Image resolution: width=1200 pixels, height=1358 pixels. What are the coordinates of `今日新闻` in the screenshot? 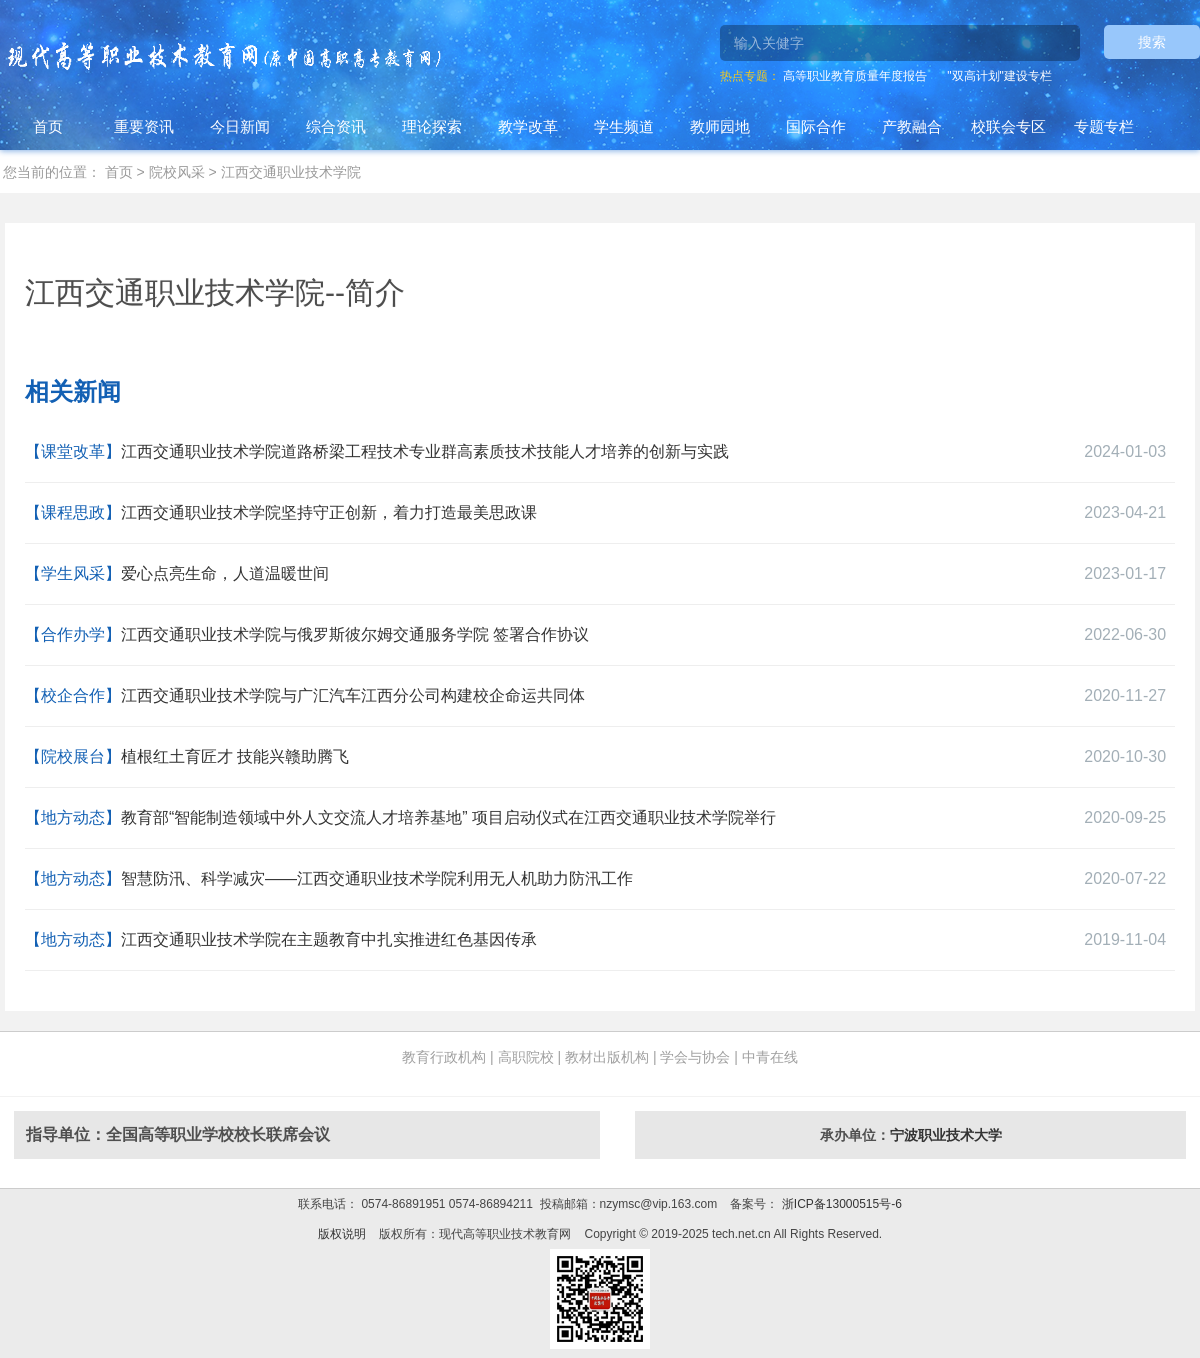 It's located at (240, 126).